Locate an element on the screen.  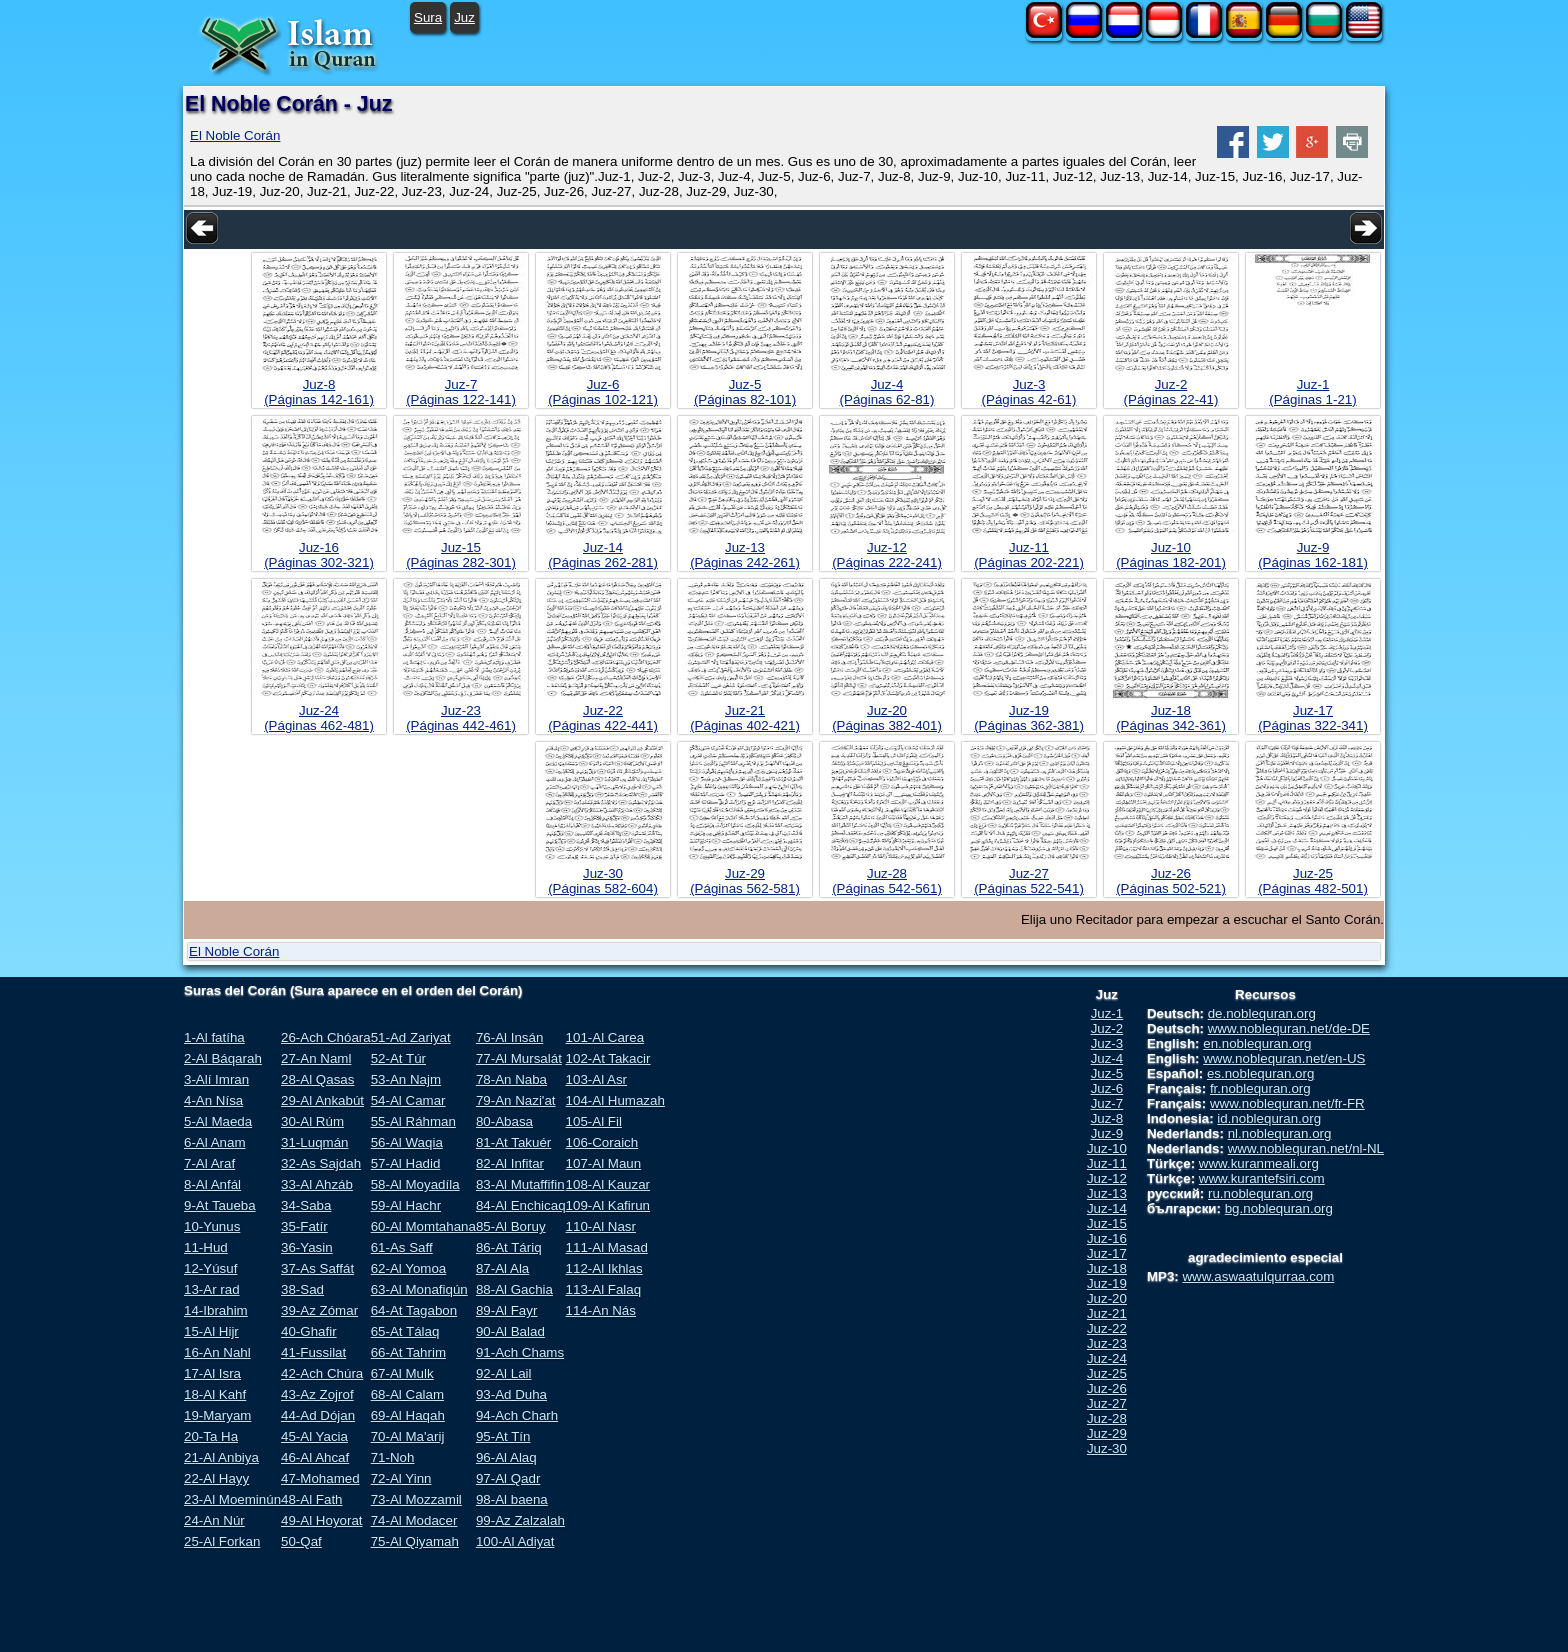
Juz-28(Páginas 542-561) is located at coordinates (887, 881).